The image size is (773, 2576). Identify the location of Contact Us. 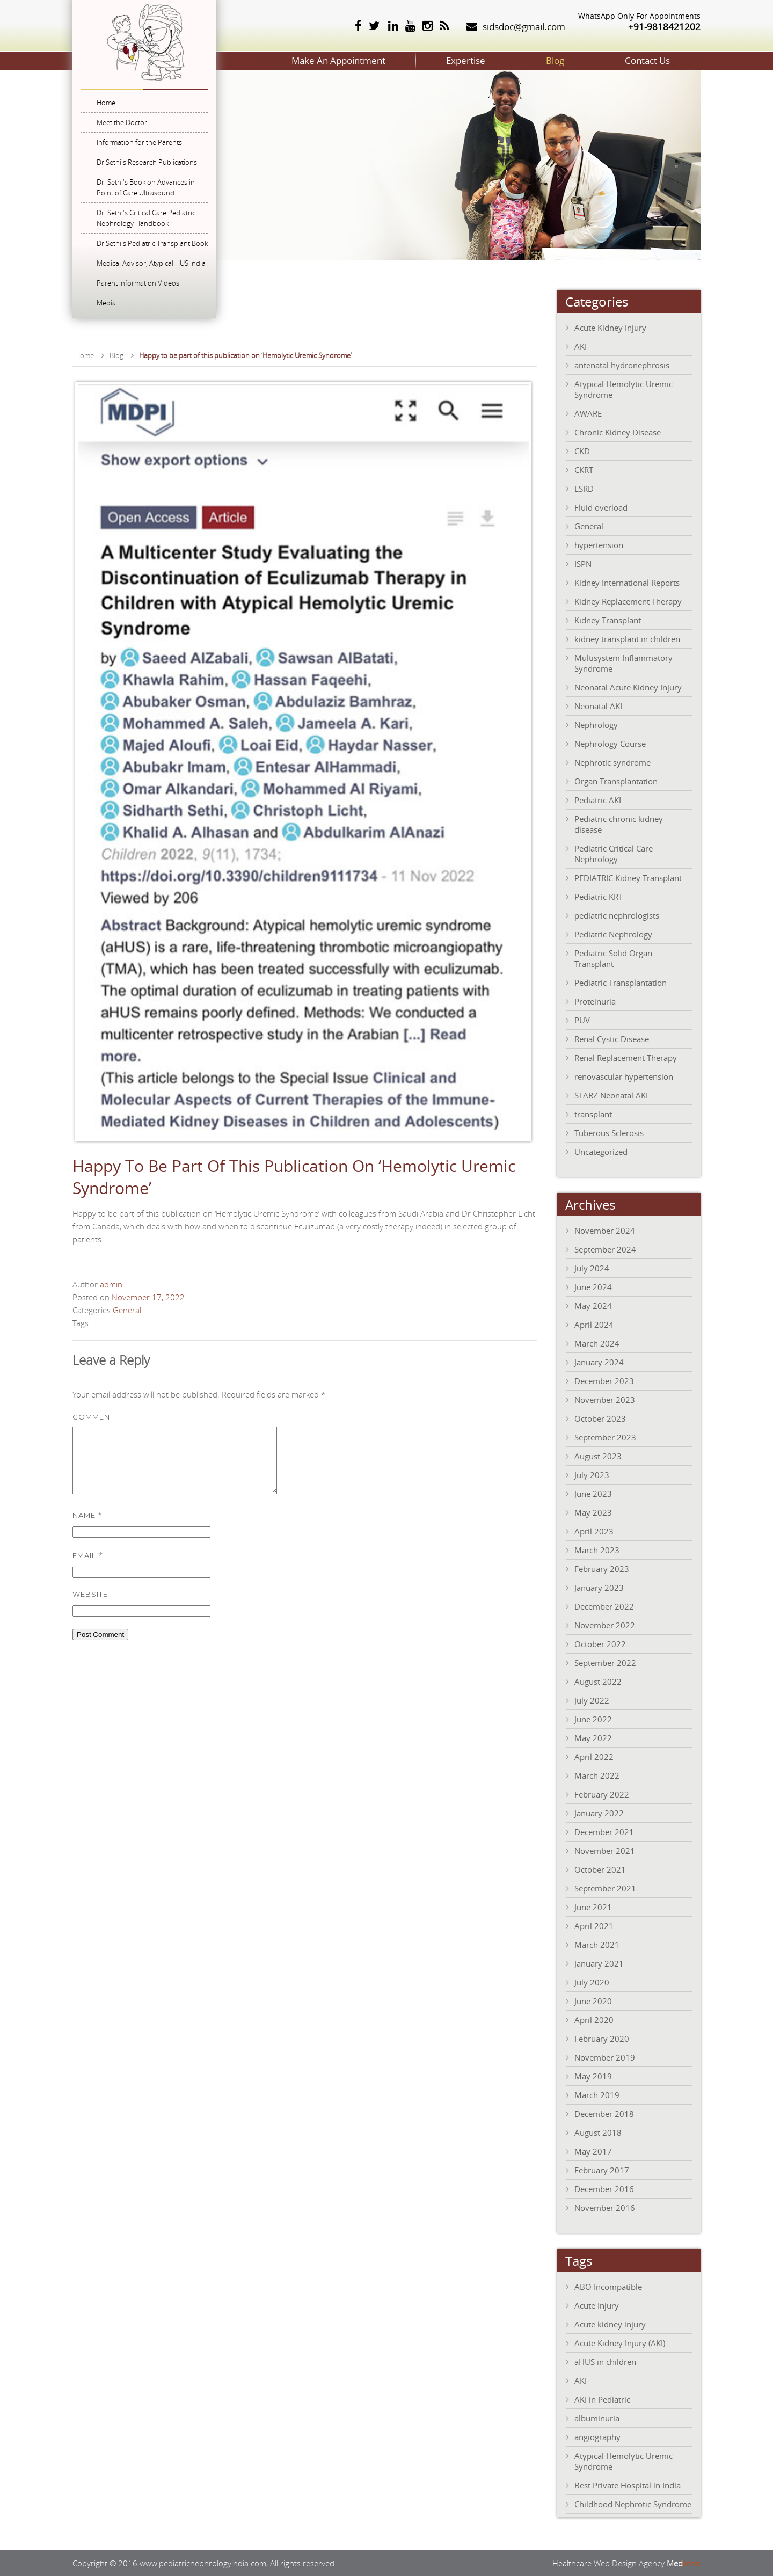
(643, 60).